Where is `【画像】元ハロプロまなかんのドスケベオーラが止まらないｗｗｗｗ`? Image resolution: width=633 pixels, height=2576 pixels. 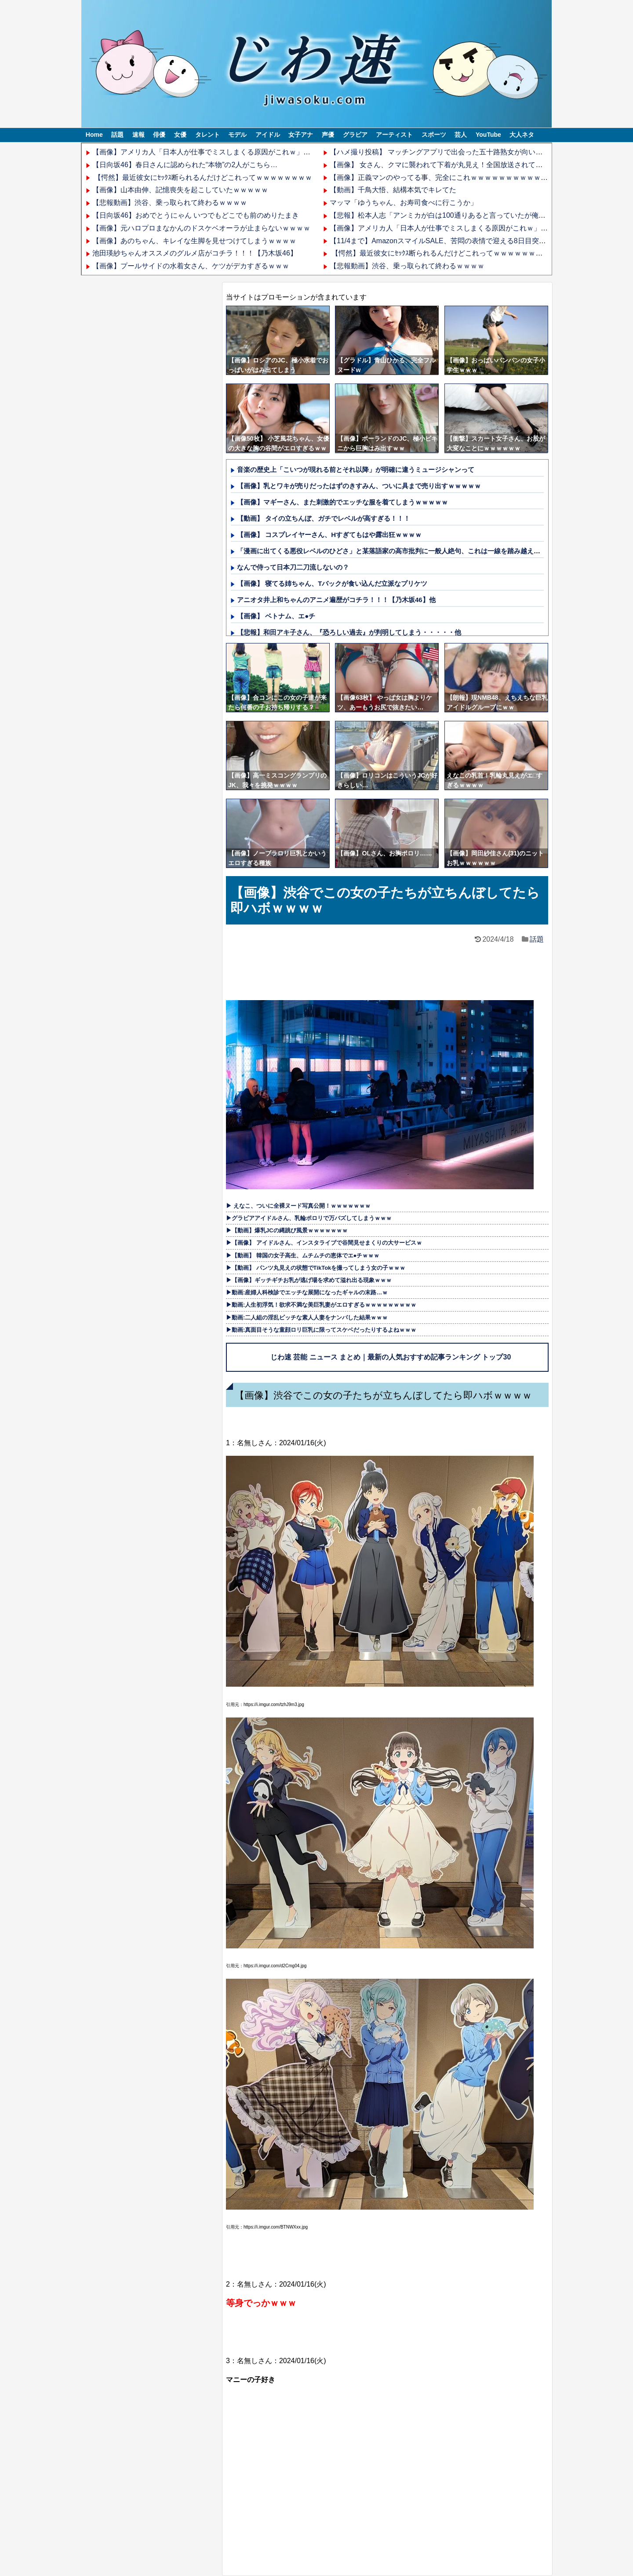 【画像】元ハロプロまなかんのドスケベオーラが止まらないｗｗｗｗ is located at coordinates (201, 228).